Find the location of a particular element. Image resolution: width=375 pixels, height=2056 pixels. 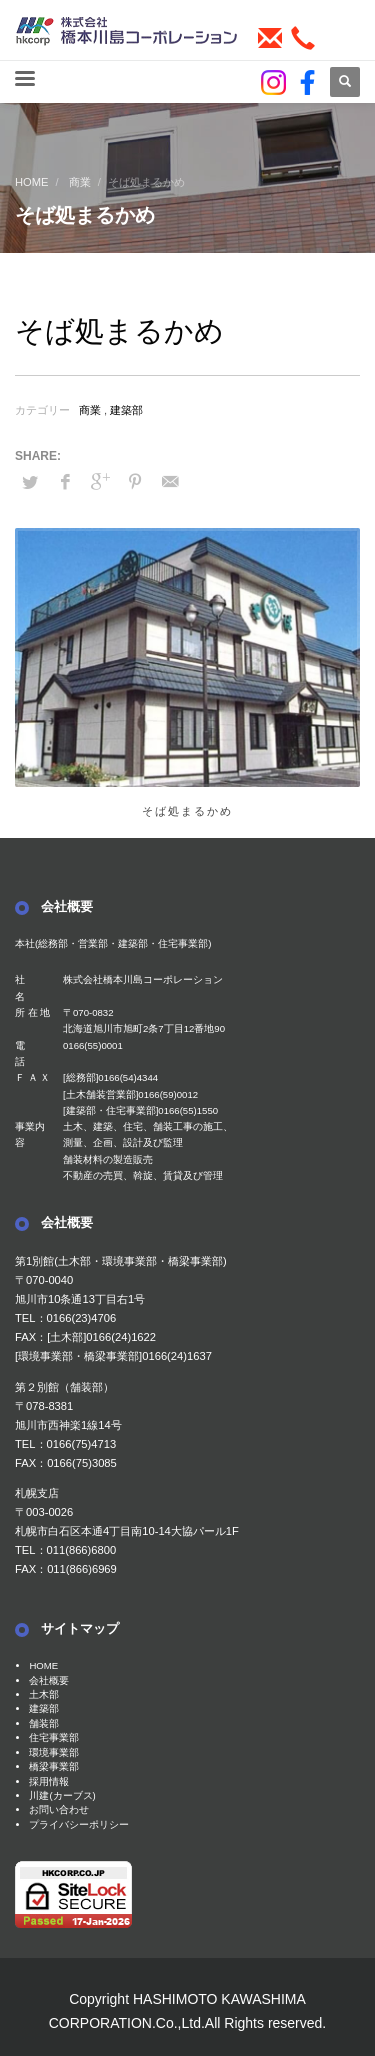

プライバシーポリシー is located at coordinates (79, 1824).